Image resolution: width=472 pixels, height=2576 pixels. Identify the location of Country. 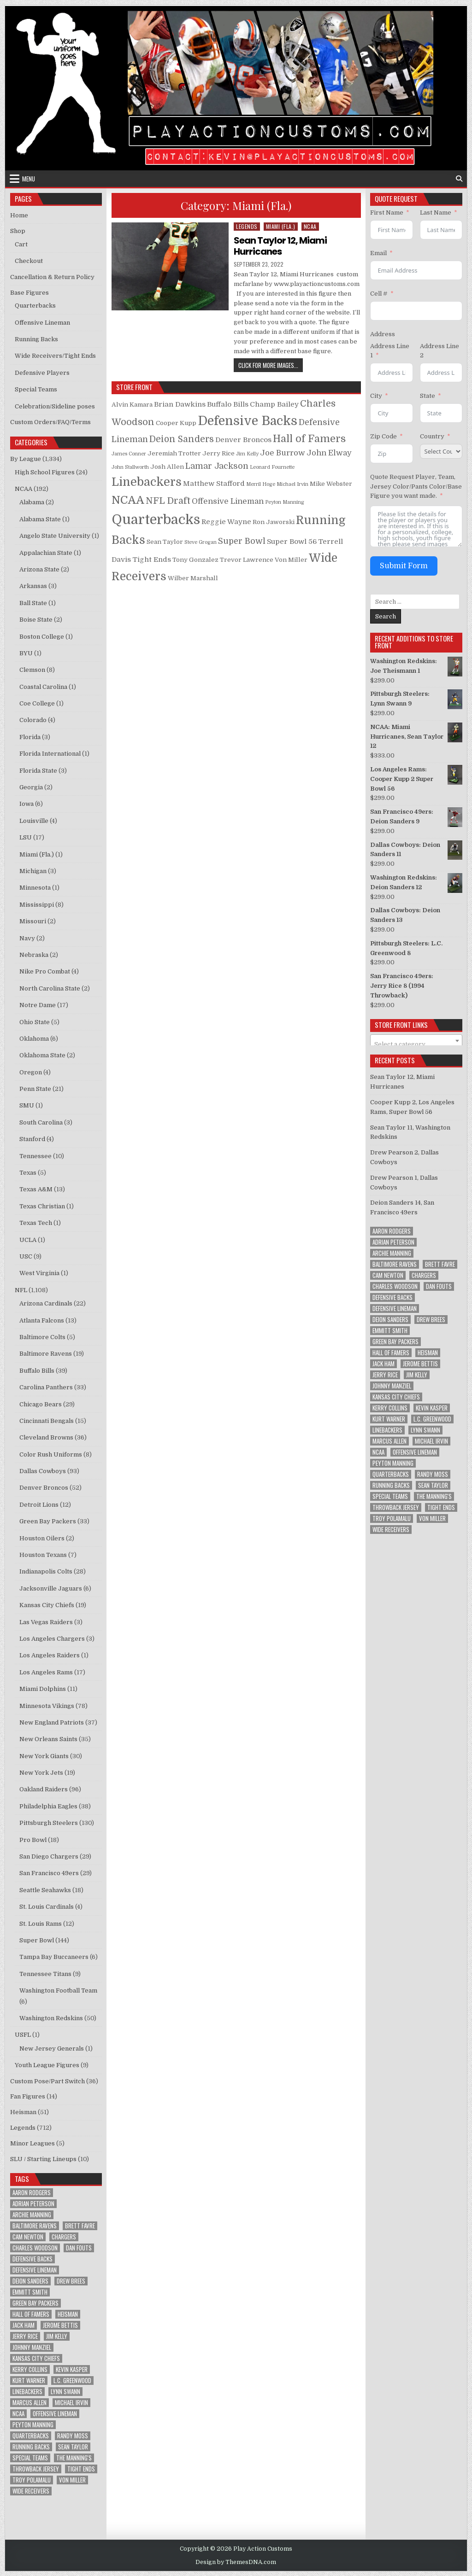
(432, 436).